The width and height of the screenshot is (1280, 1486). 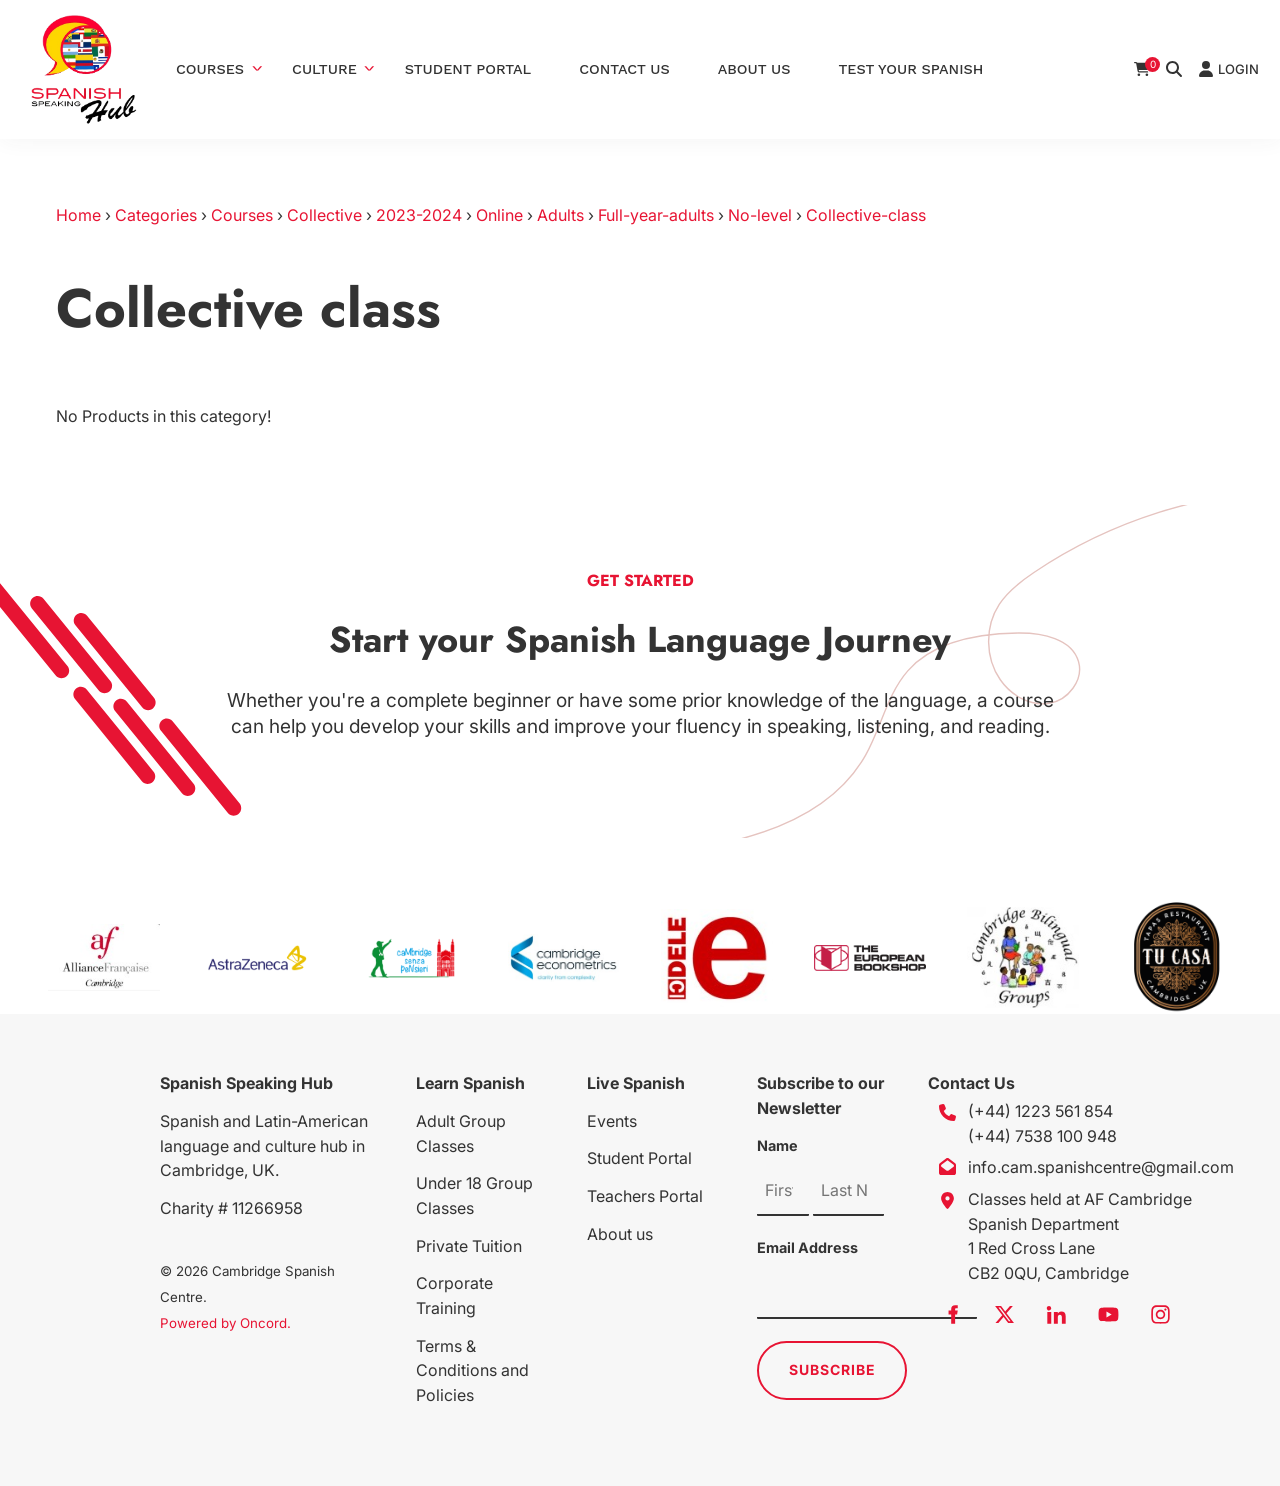 I want to click on Test Your Spanish, so click(x=910, y=69).